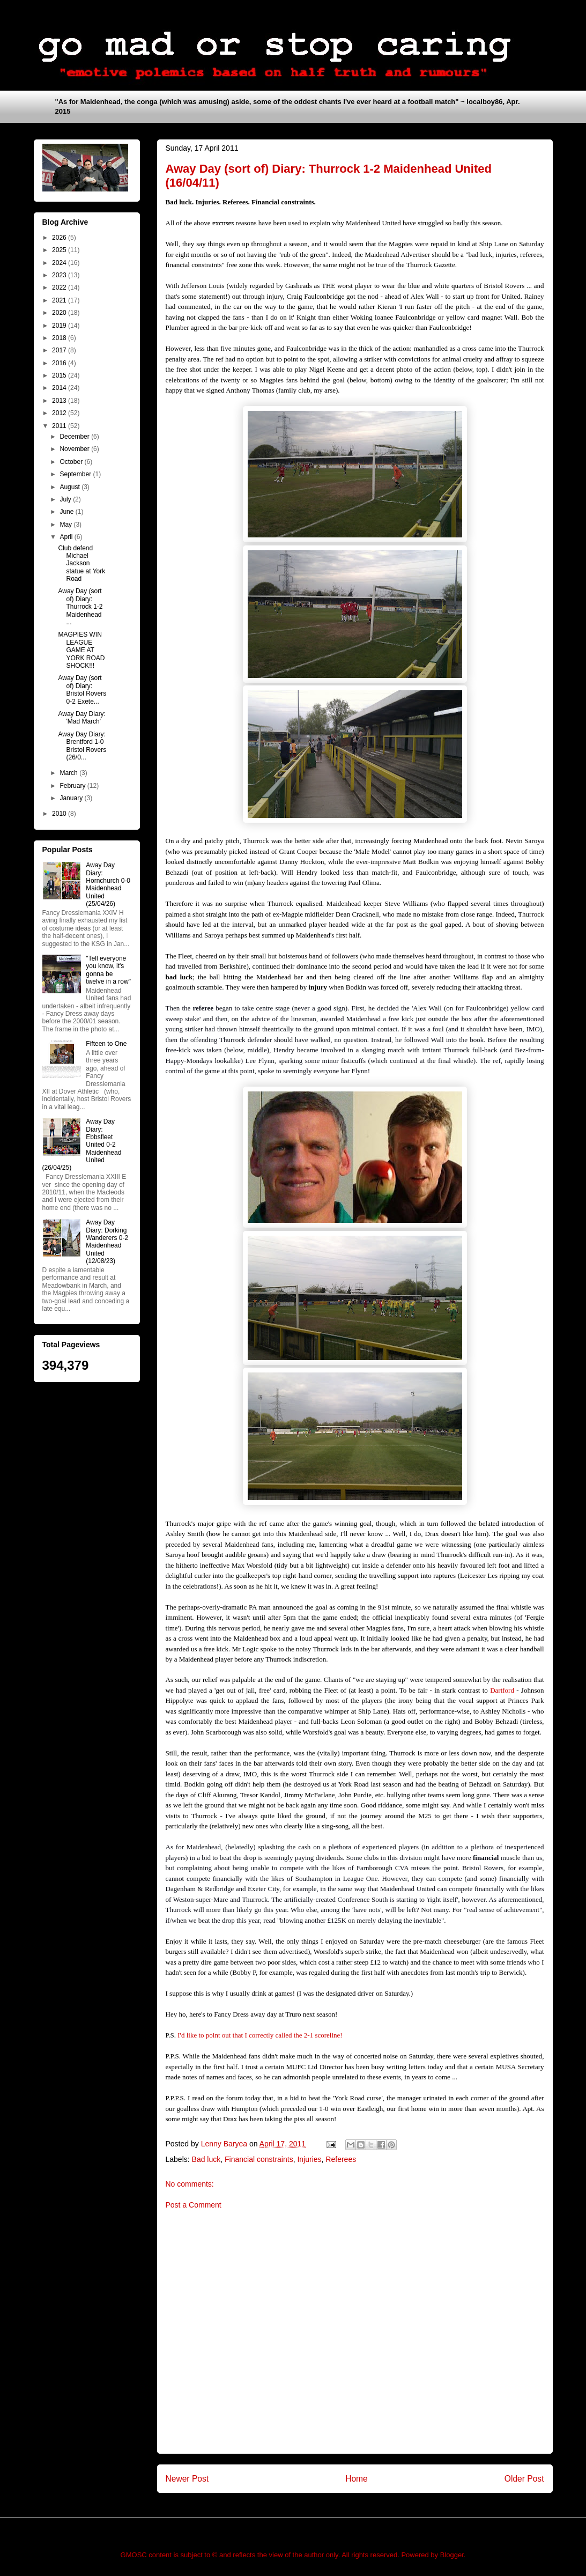 This screenshot has width=586, height=2576. What do you see at coordinates (60, 287) in the screenshot?
I see `2022` at bounding box center [60, 287].